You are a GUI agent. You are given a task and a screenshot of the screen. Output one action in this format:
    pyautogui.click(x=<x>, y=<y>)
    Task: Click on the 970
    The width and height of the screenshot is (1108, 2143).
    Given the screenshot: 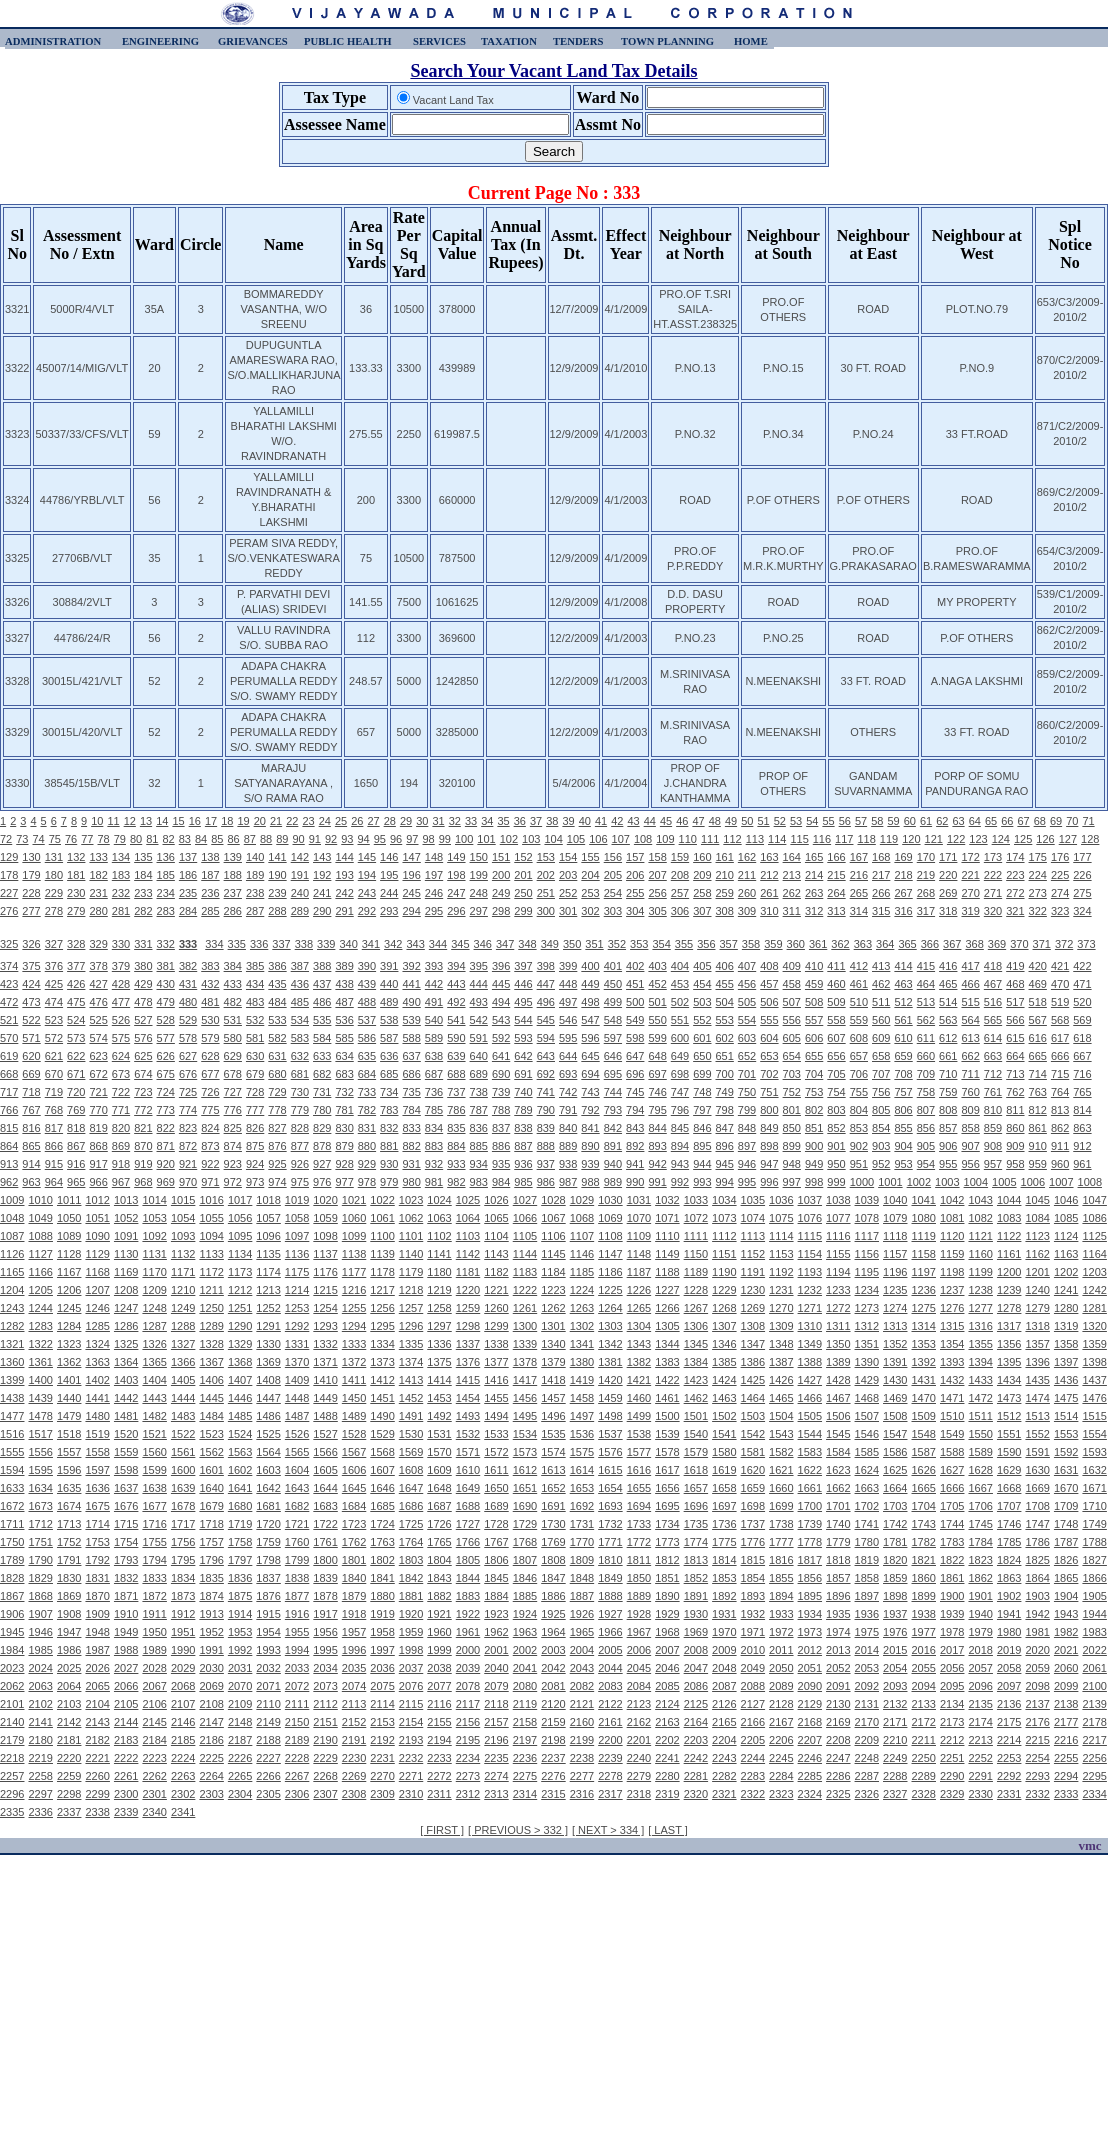 What is the action you would take?
    pyautogui.click(x=188, y=1182)
    